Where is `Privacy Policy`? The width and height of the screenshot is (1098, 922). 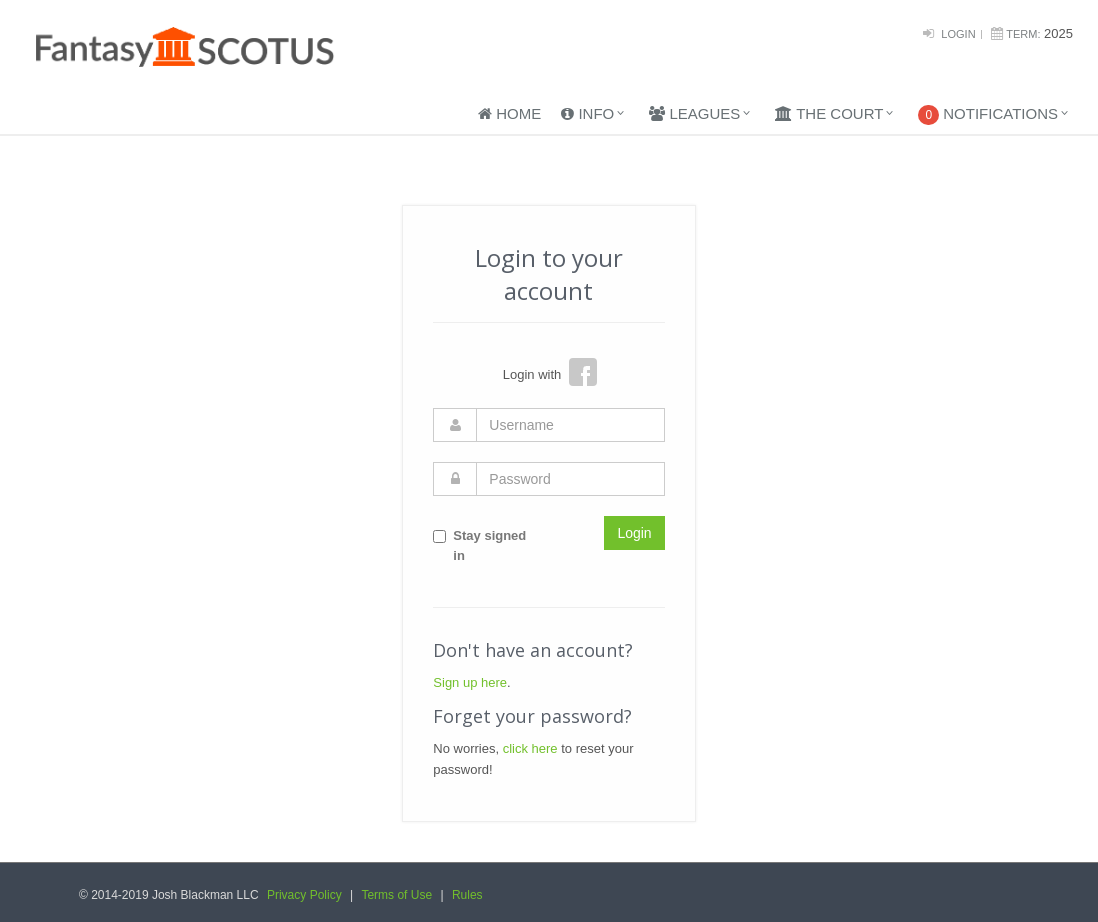
Privacy Policy is located at coordinates (304, 895).